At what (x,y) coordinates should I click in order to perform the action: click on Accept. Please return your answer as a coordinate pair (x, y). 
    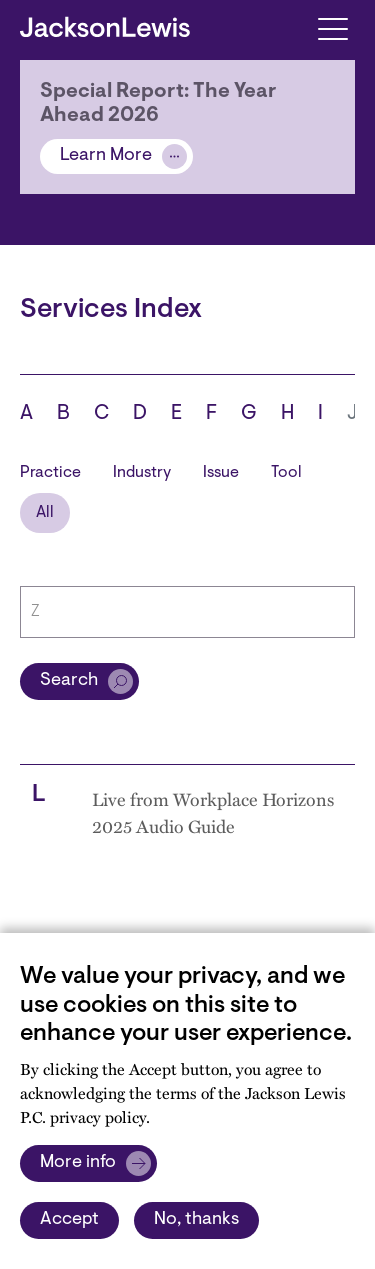
    Looking at the image, I should click on (69, 1220).